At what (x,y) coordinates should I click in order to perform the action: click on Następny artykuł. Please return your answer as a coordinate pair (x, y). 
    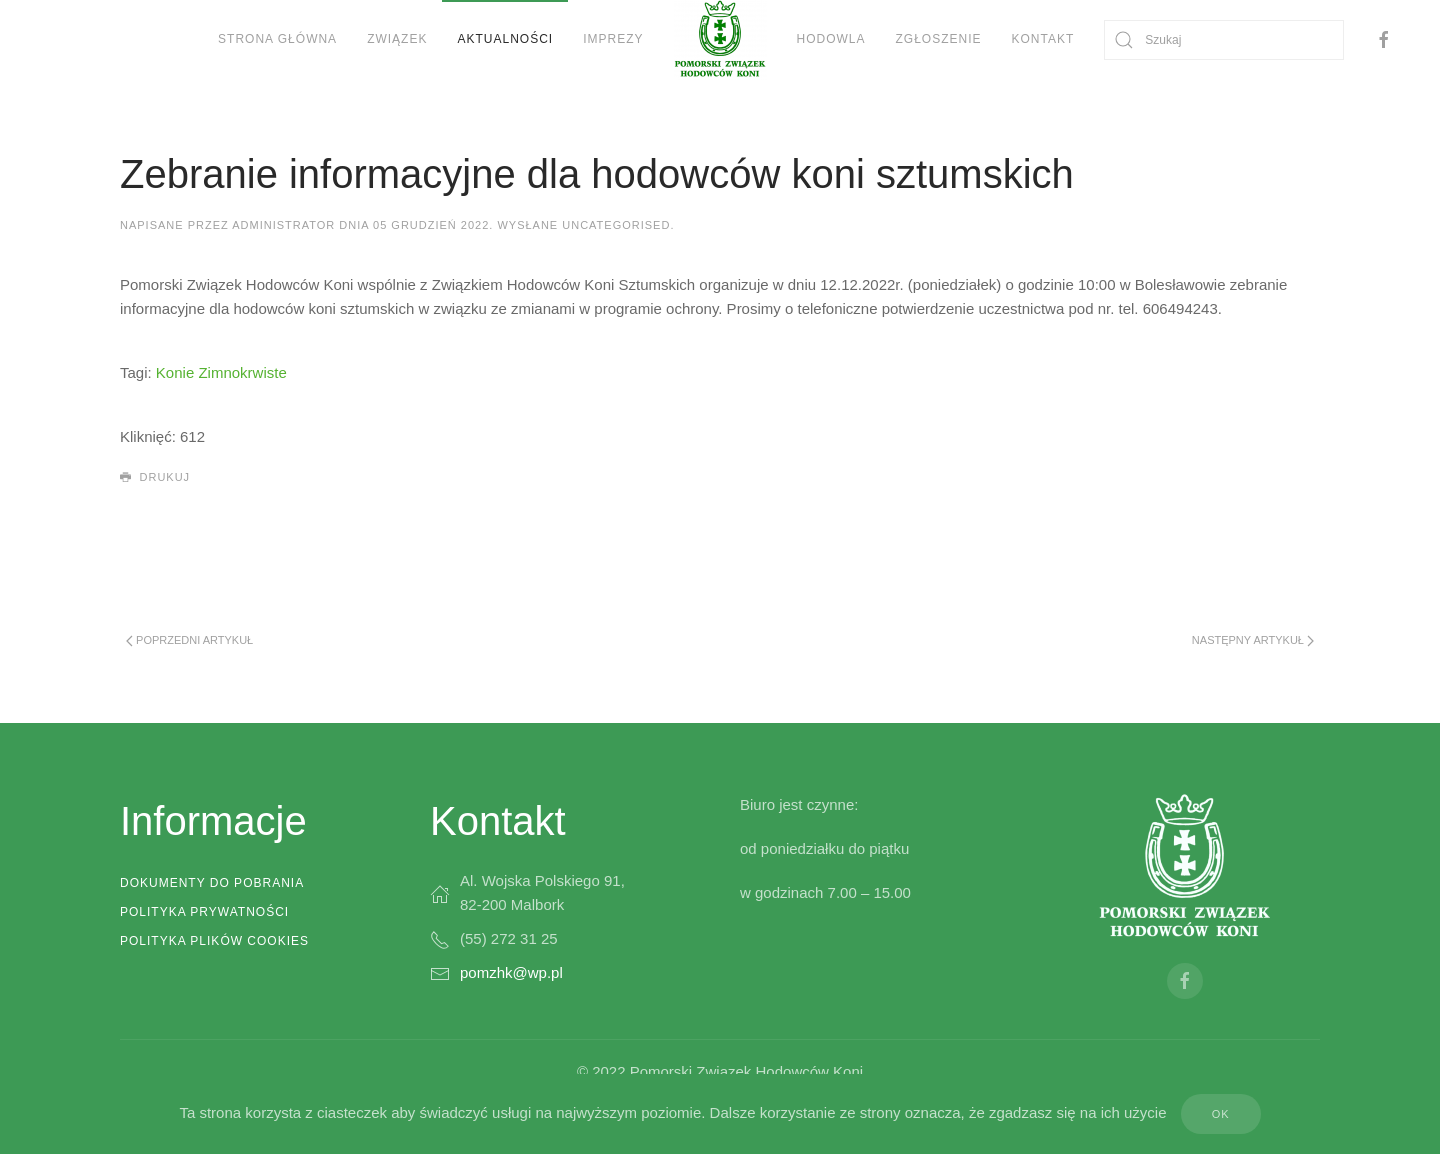
    Looking at the image, I should click on (1253, 640).